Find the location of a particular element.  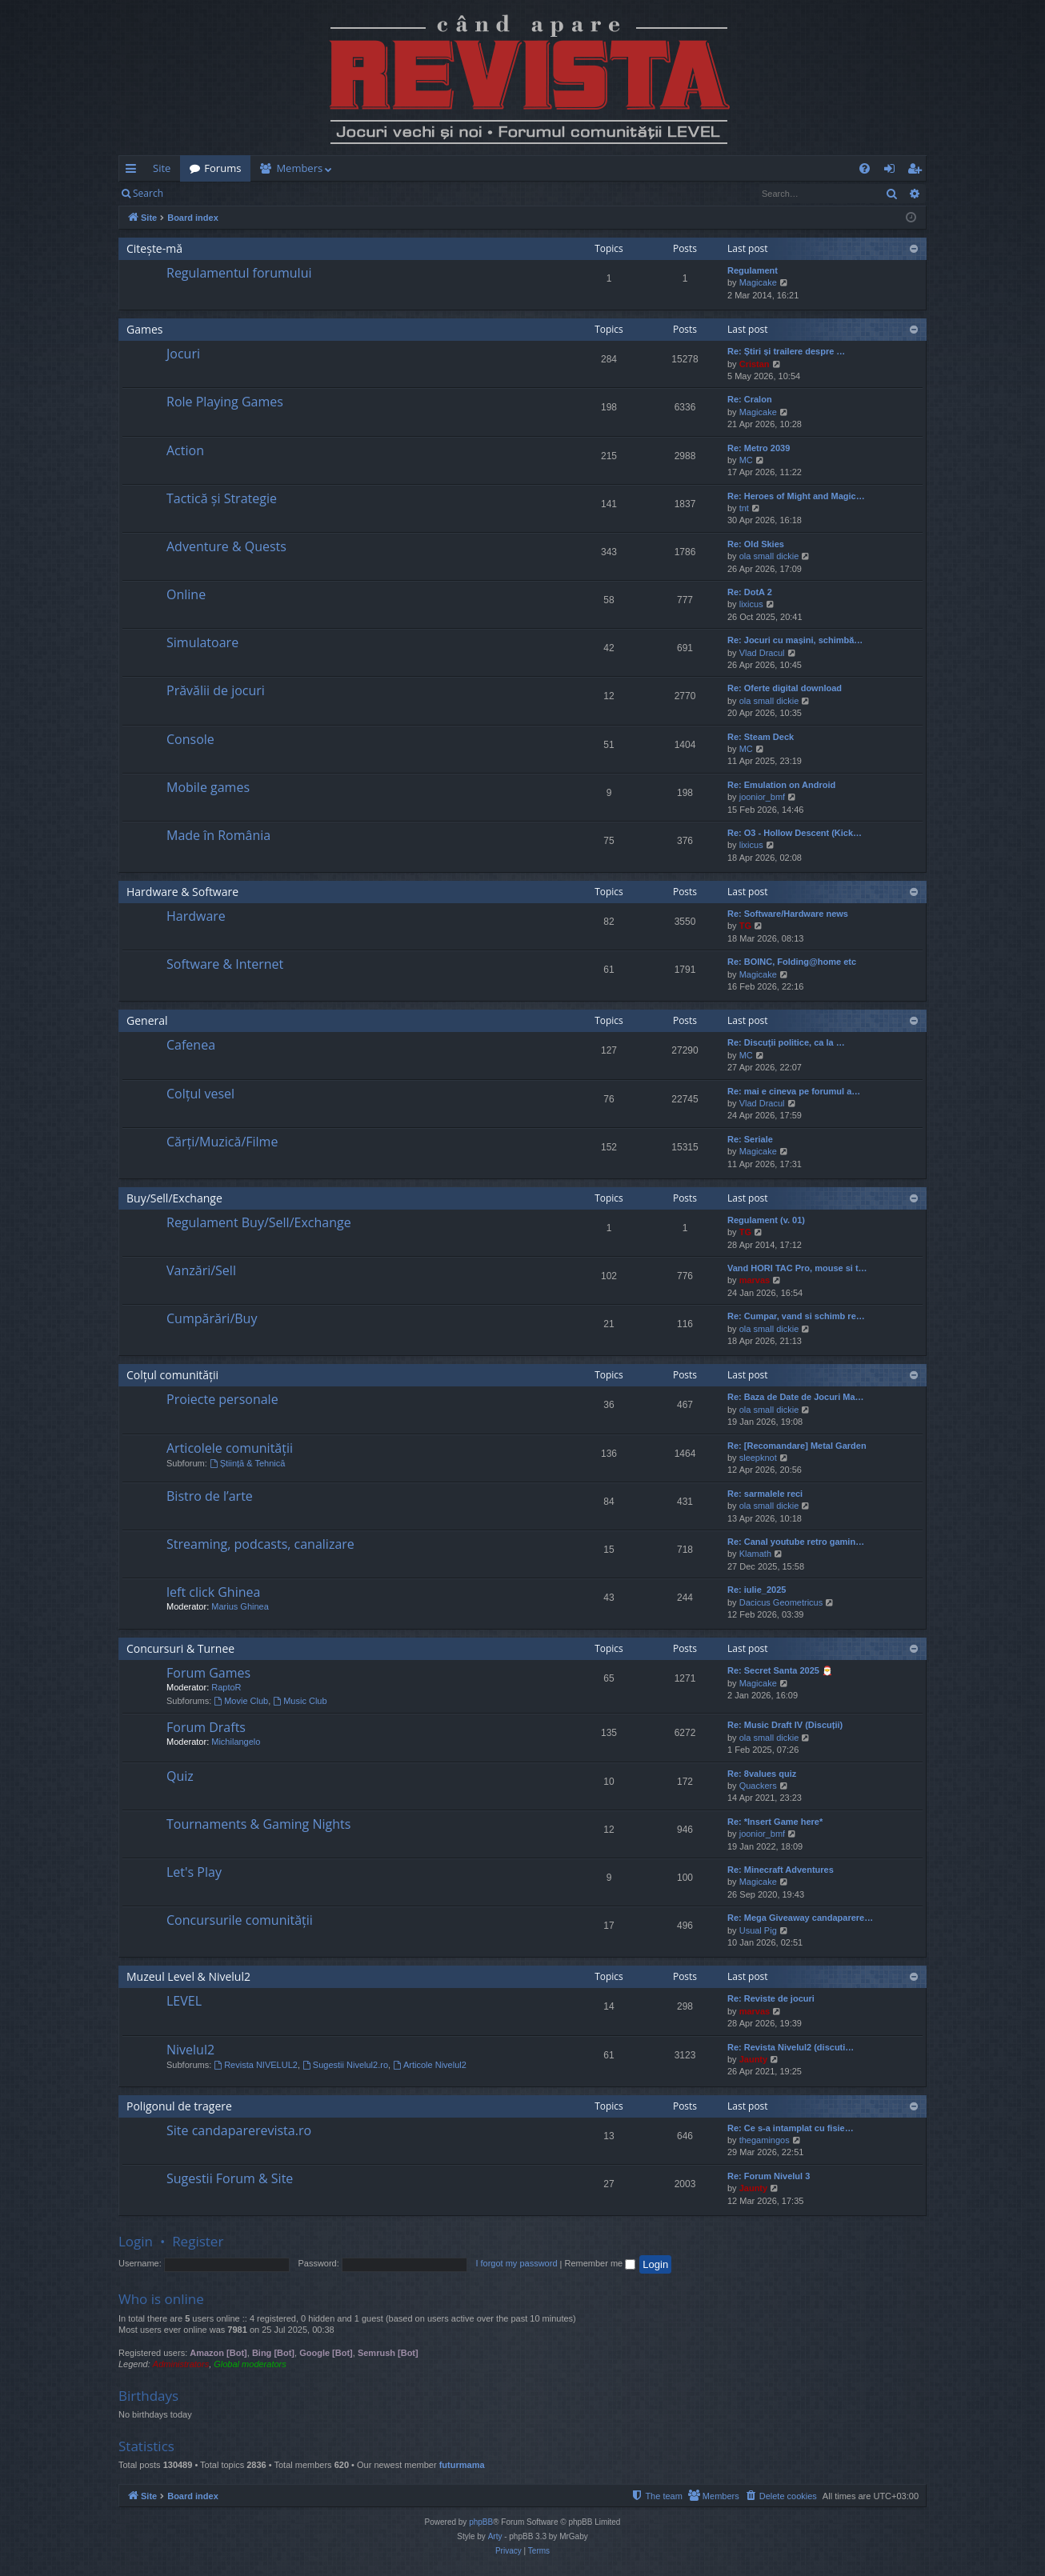

Sugestii Nivelul2.ro is located at coordinates (345, 2065).